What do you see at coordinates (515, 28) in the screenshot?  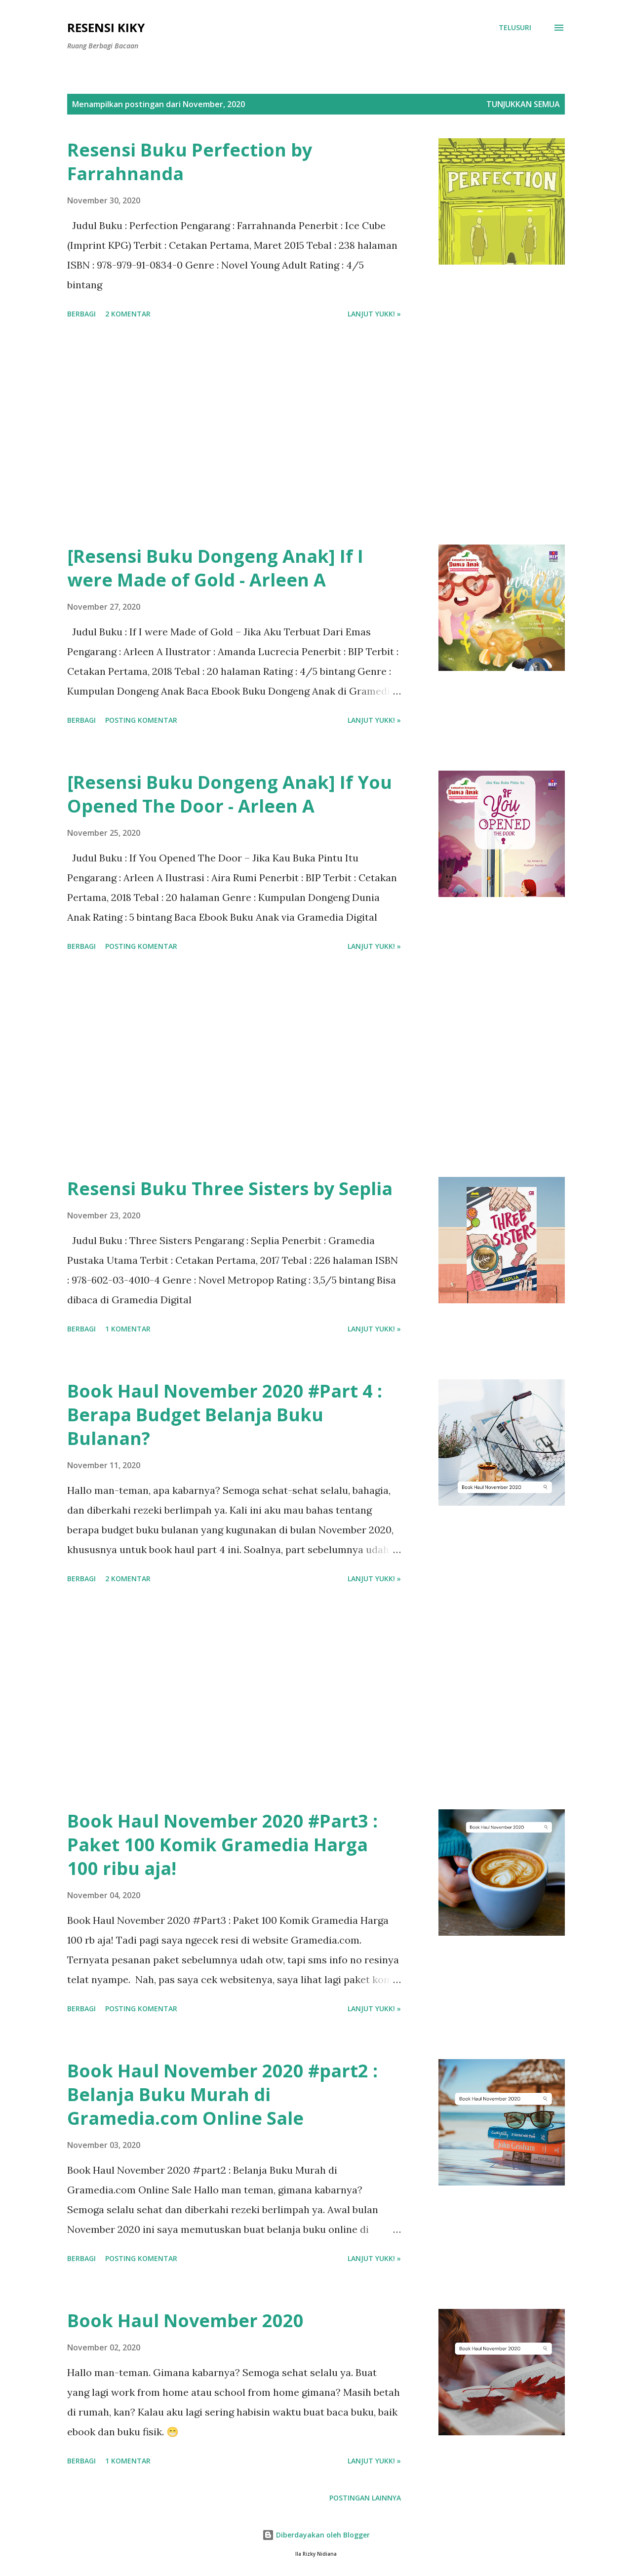 I see `[Telusuri]` at bounding box center [515, 28].